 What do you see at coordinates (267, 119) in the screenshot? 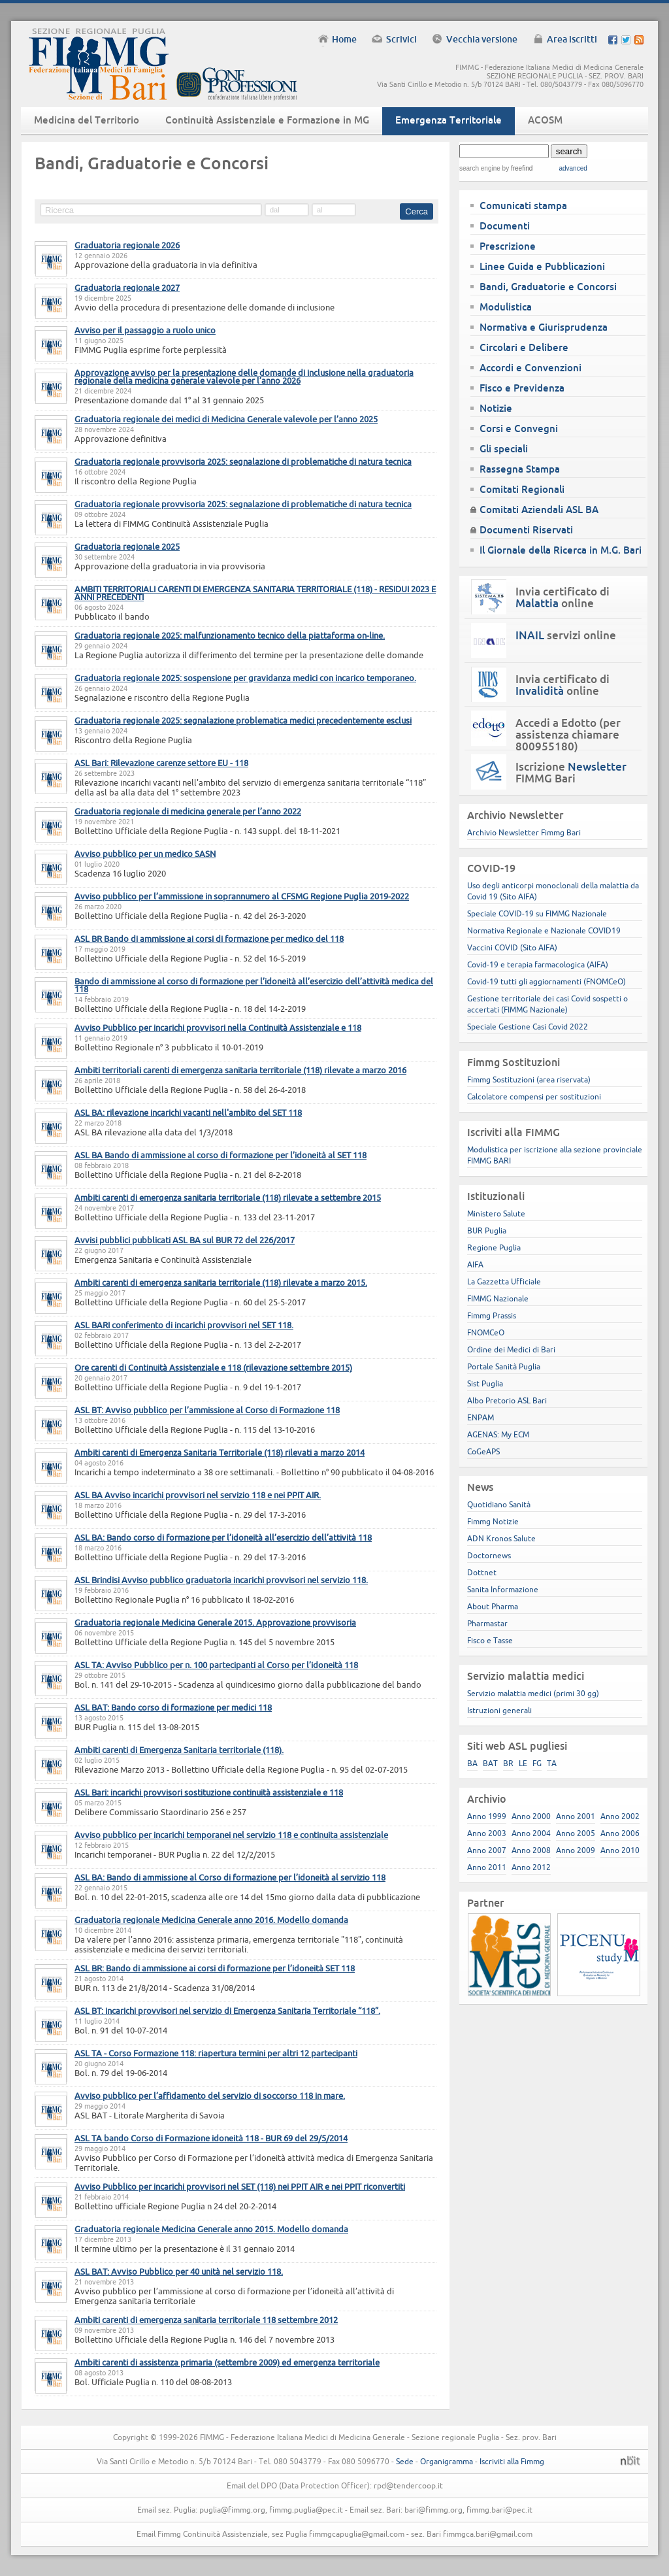
I see `Continuità Assistenziale e Formazione in MG` at bounding box center [267, 119].